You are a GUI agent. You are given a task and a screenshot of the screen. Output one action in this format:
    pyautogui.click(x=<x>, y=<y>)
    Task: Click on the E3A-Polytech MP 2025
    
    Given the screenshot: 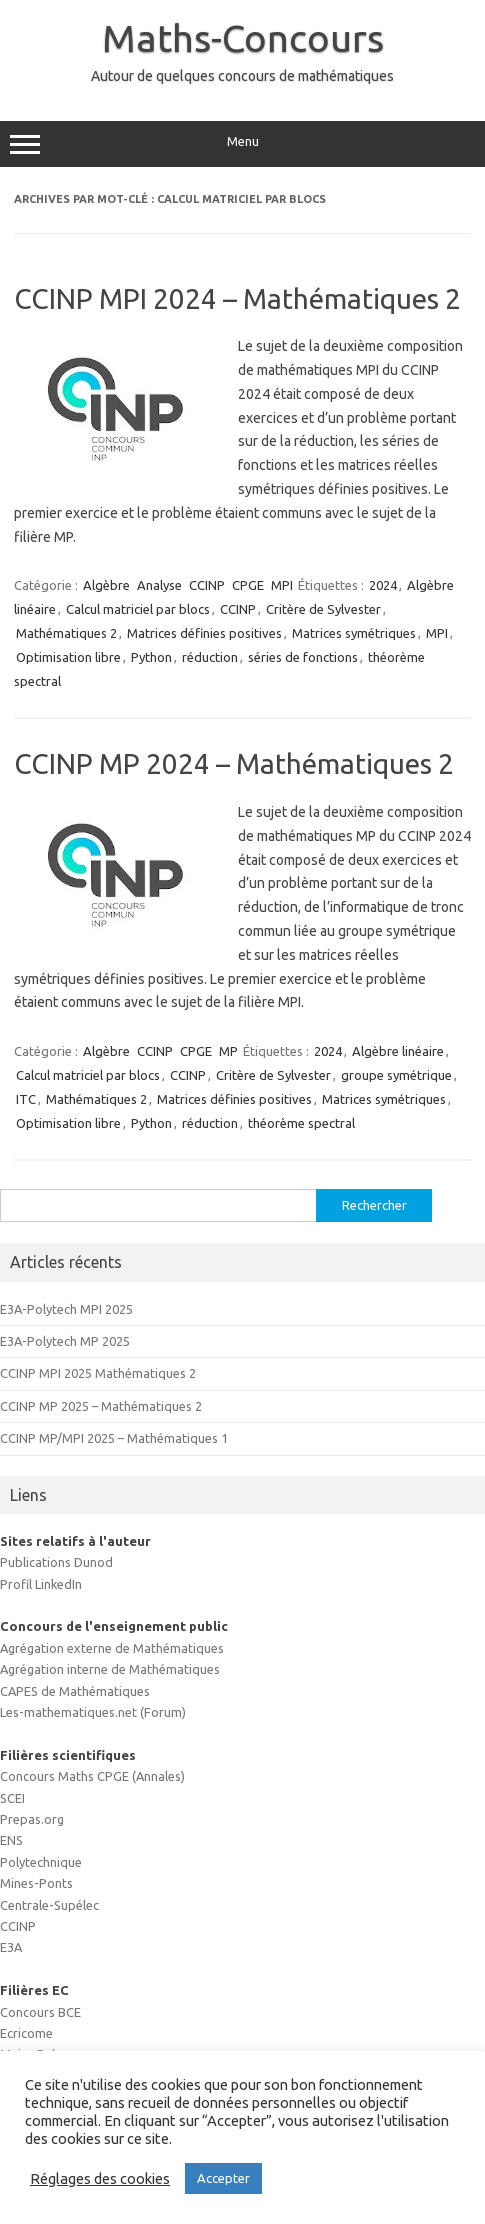 What is the action you would take?
    pyautogui.click(x=65, y=1341)
    